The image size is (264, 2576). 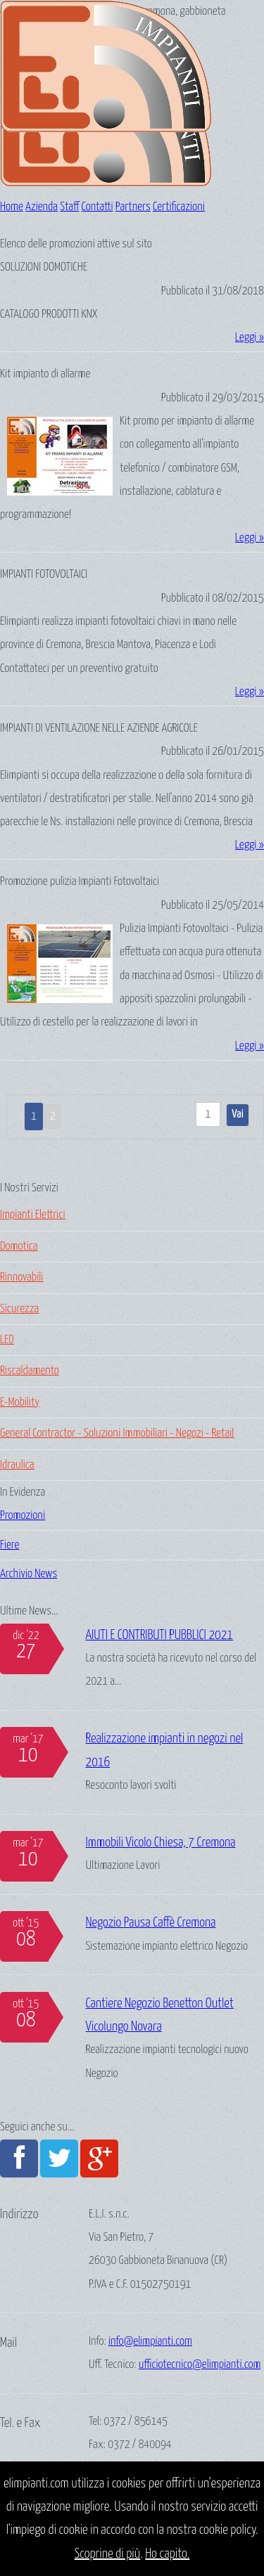 I want to click on ufficiotecnico@elimpianti.com, so click(x=200, y=2365).